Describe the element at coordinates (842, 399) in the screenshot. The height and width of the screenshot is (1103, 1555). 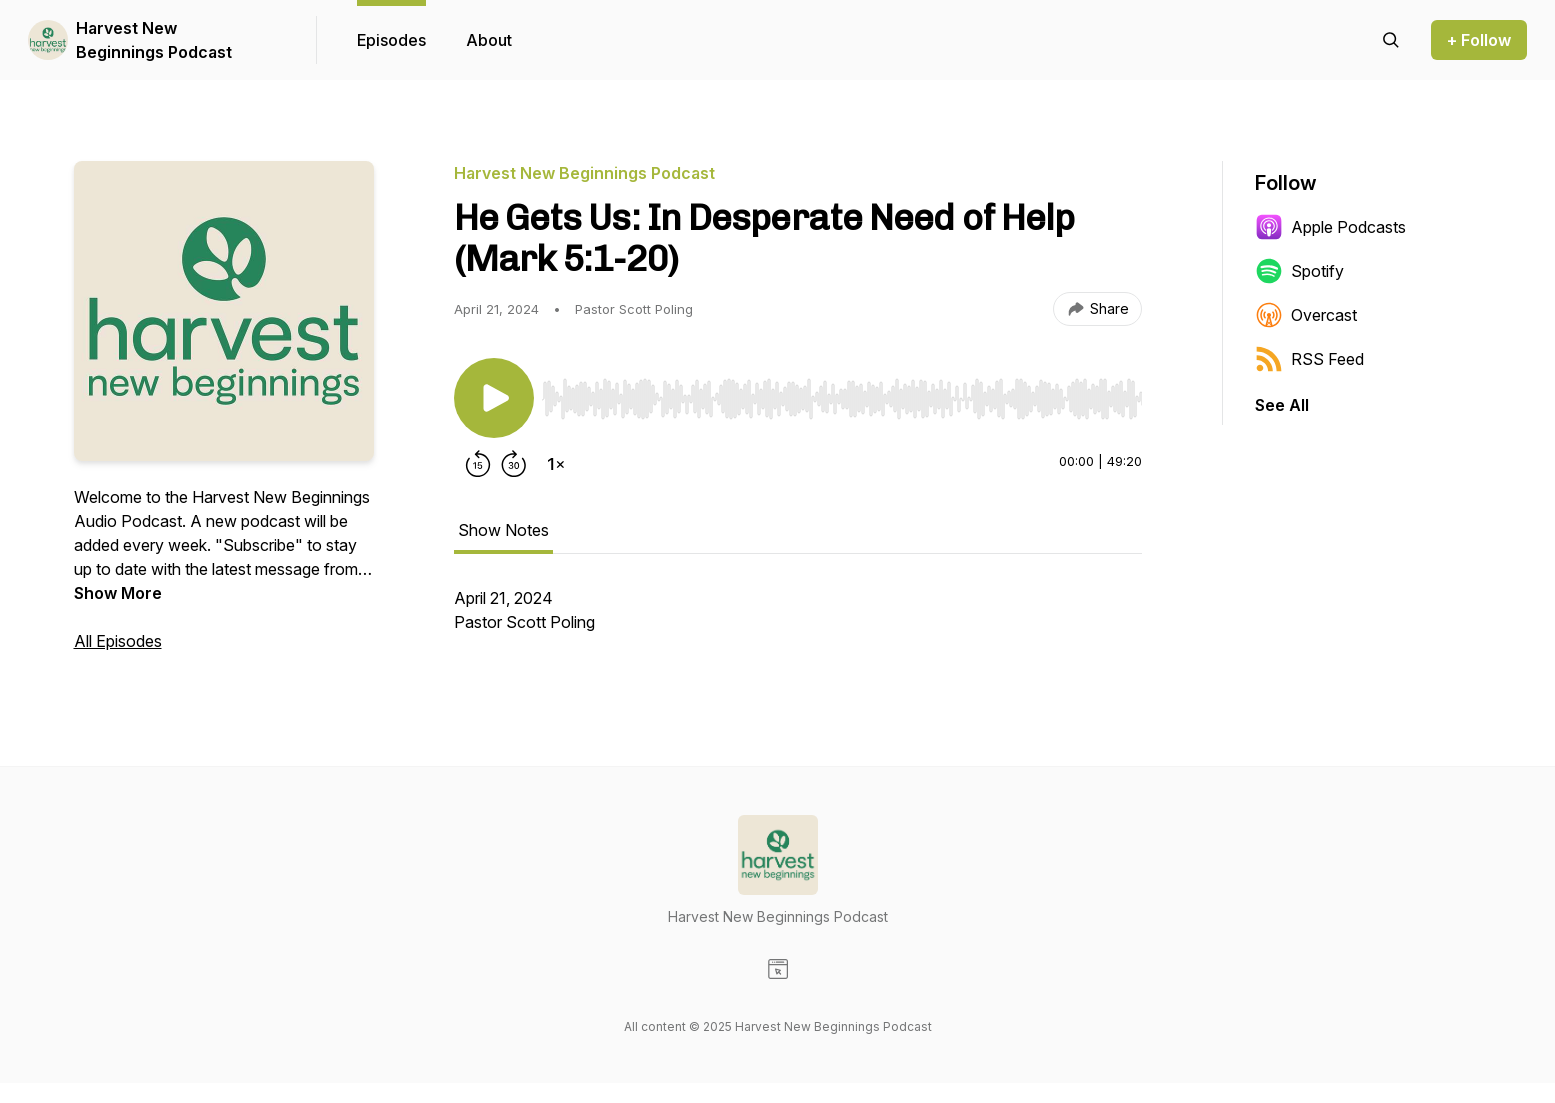
I see `[slider]` at that location.